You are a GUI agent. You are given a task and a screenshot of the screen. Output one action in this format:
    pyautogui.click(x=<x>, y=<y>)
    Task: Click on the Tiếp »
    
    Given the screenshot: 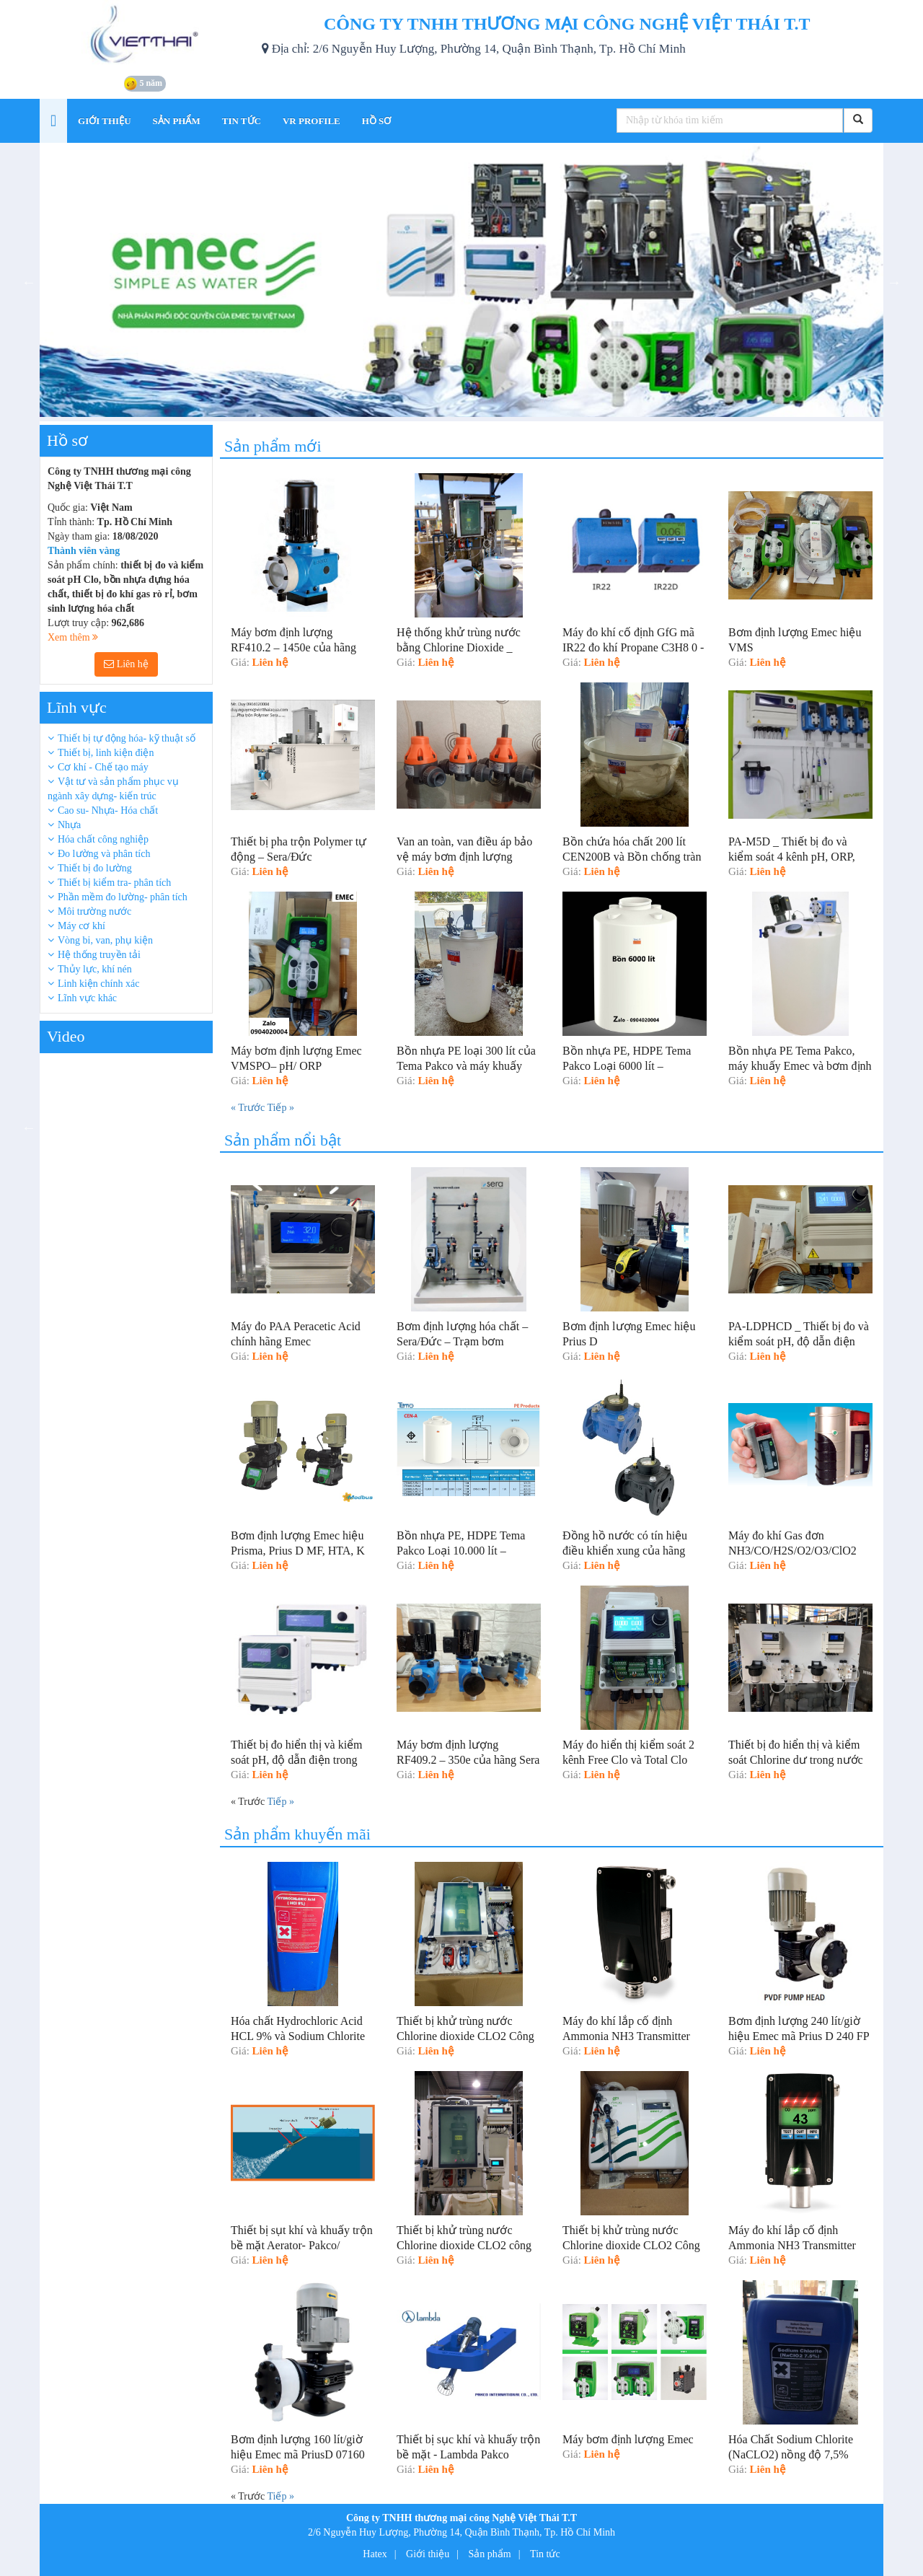 What is the action you would take?
    pyautogui.click(x=280, y=1107)
    